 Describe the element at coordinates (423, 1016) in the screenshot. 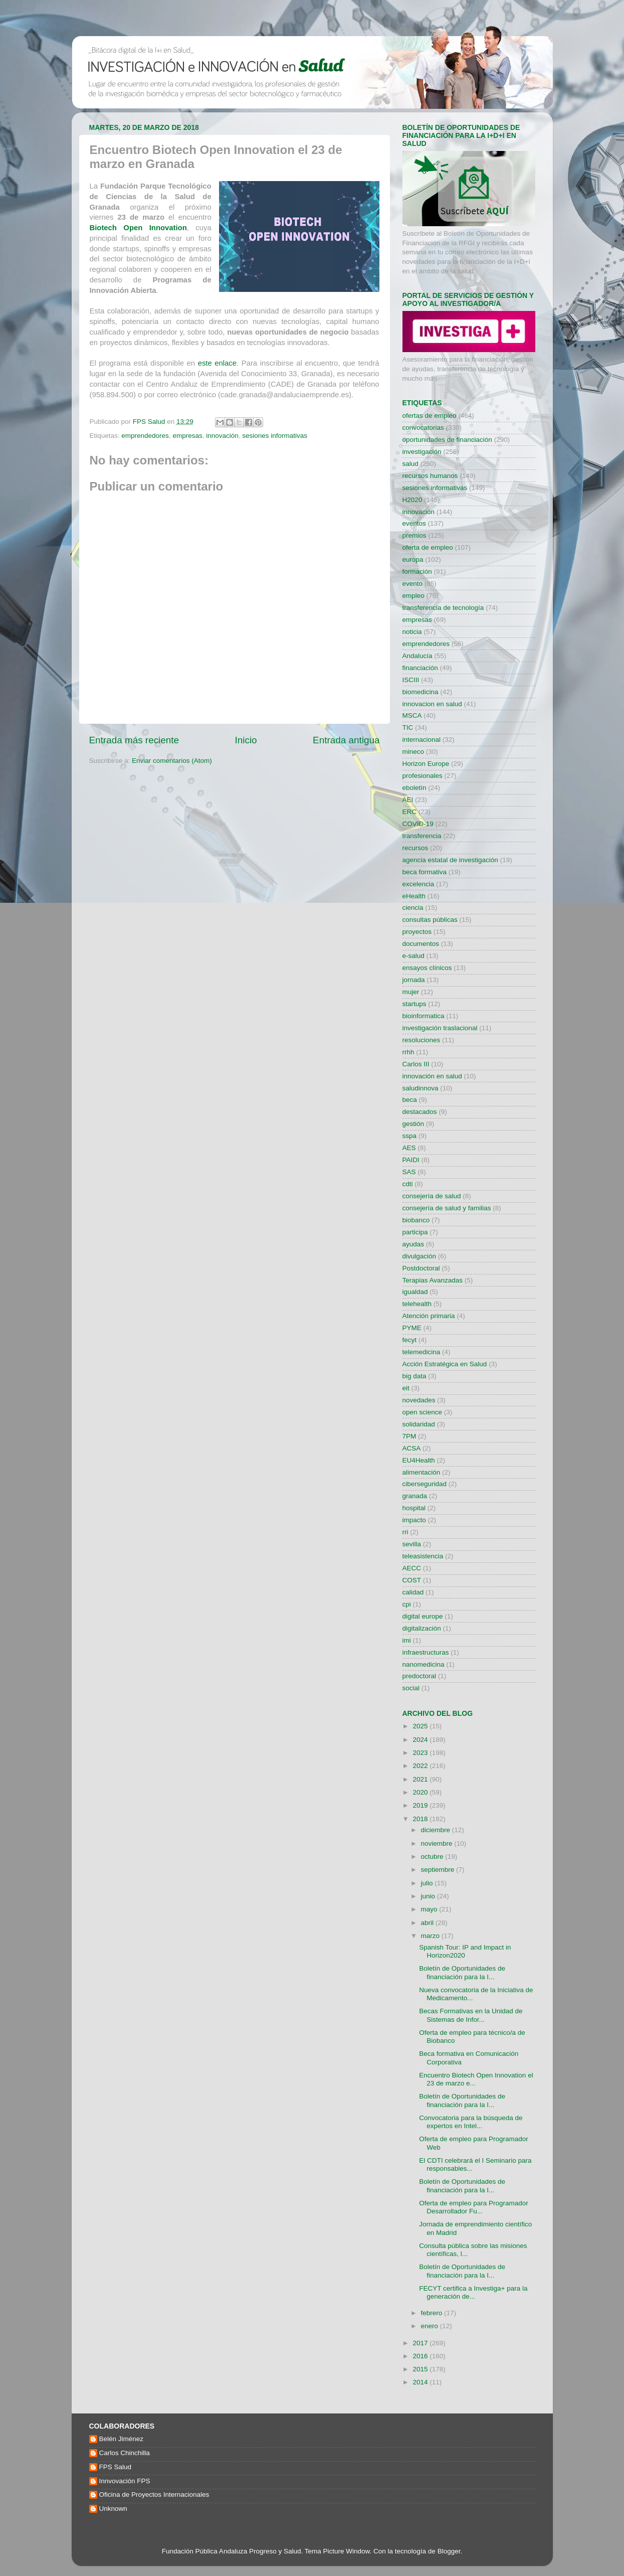

I see `bioinformatica` at that location.